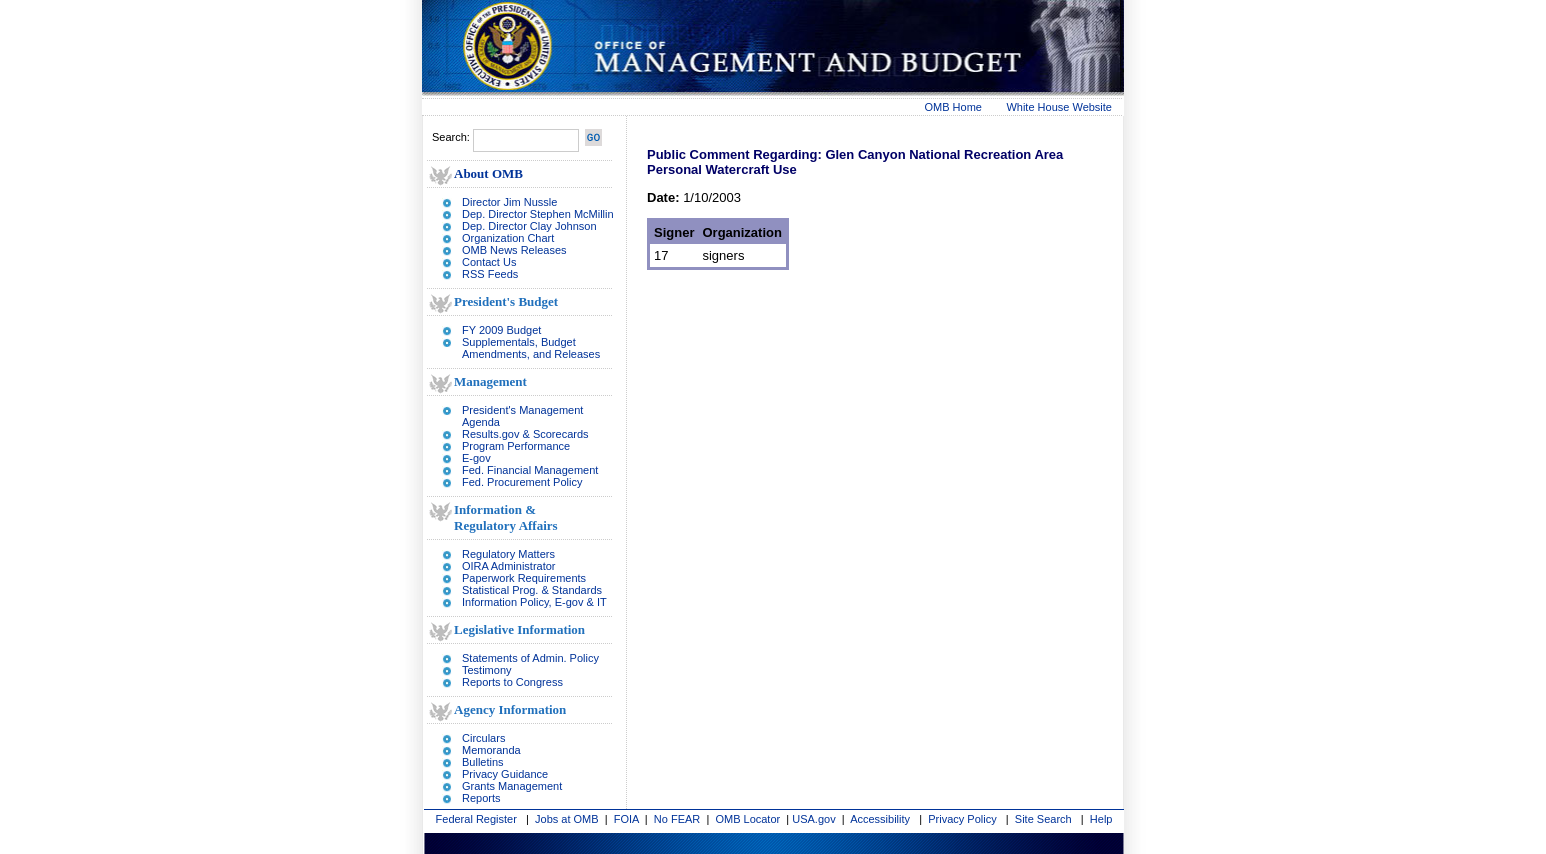  Describe the element at coordinates (534, 602) in the screenshot. I see `Information Policy, E-gov & IT` at that location.